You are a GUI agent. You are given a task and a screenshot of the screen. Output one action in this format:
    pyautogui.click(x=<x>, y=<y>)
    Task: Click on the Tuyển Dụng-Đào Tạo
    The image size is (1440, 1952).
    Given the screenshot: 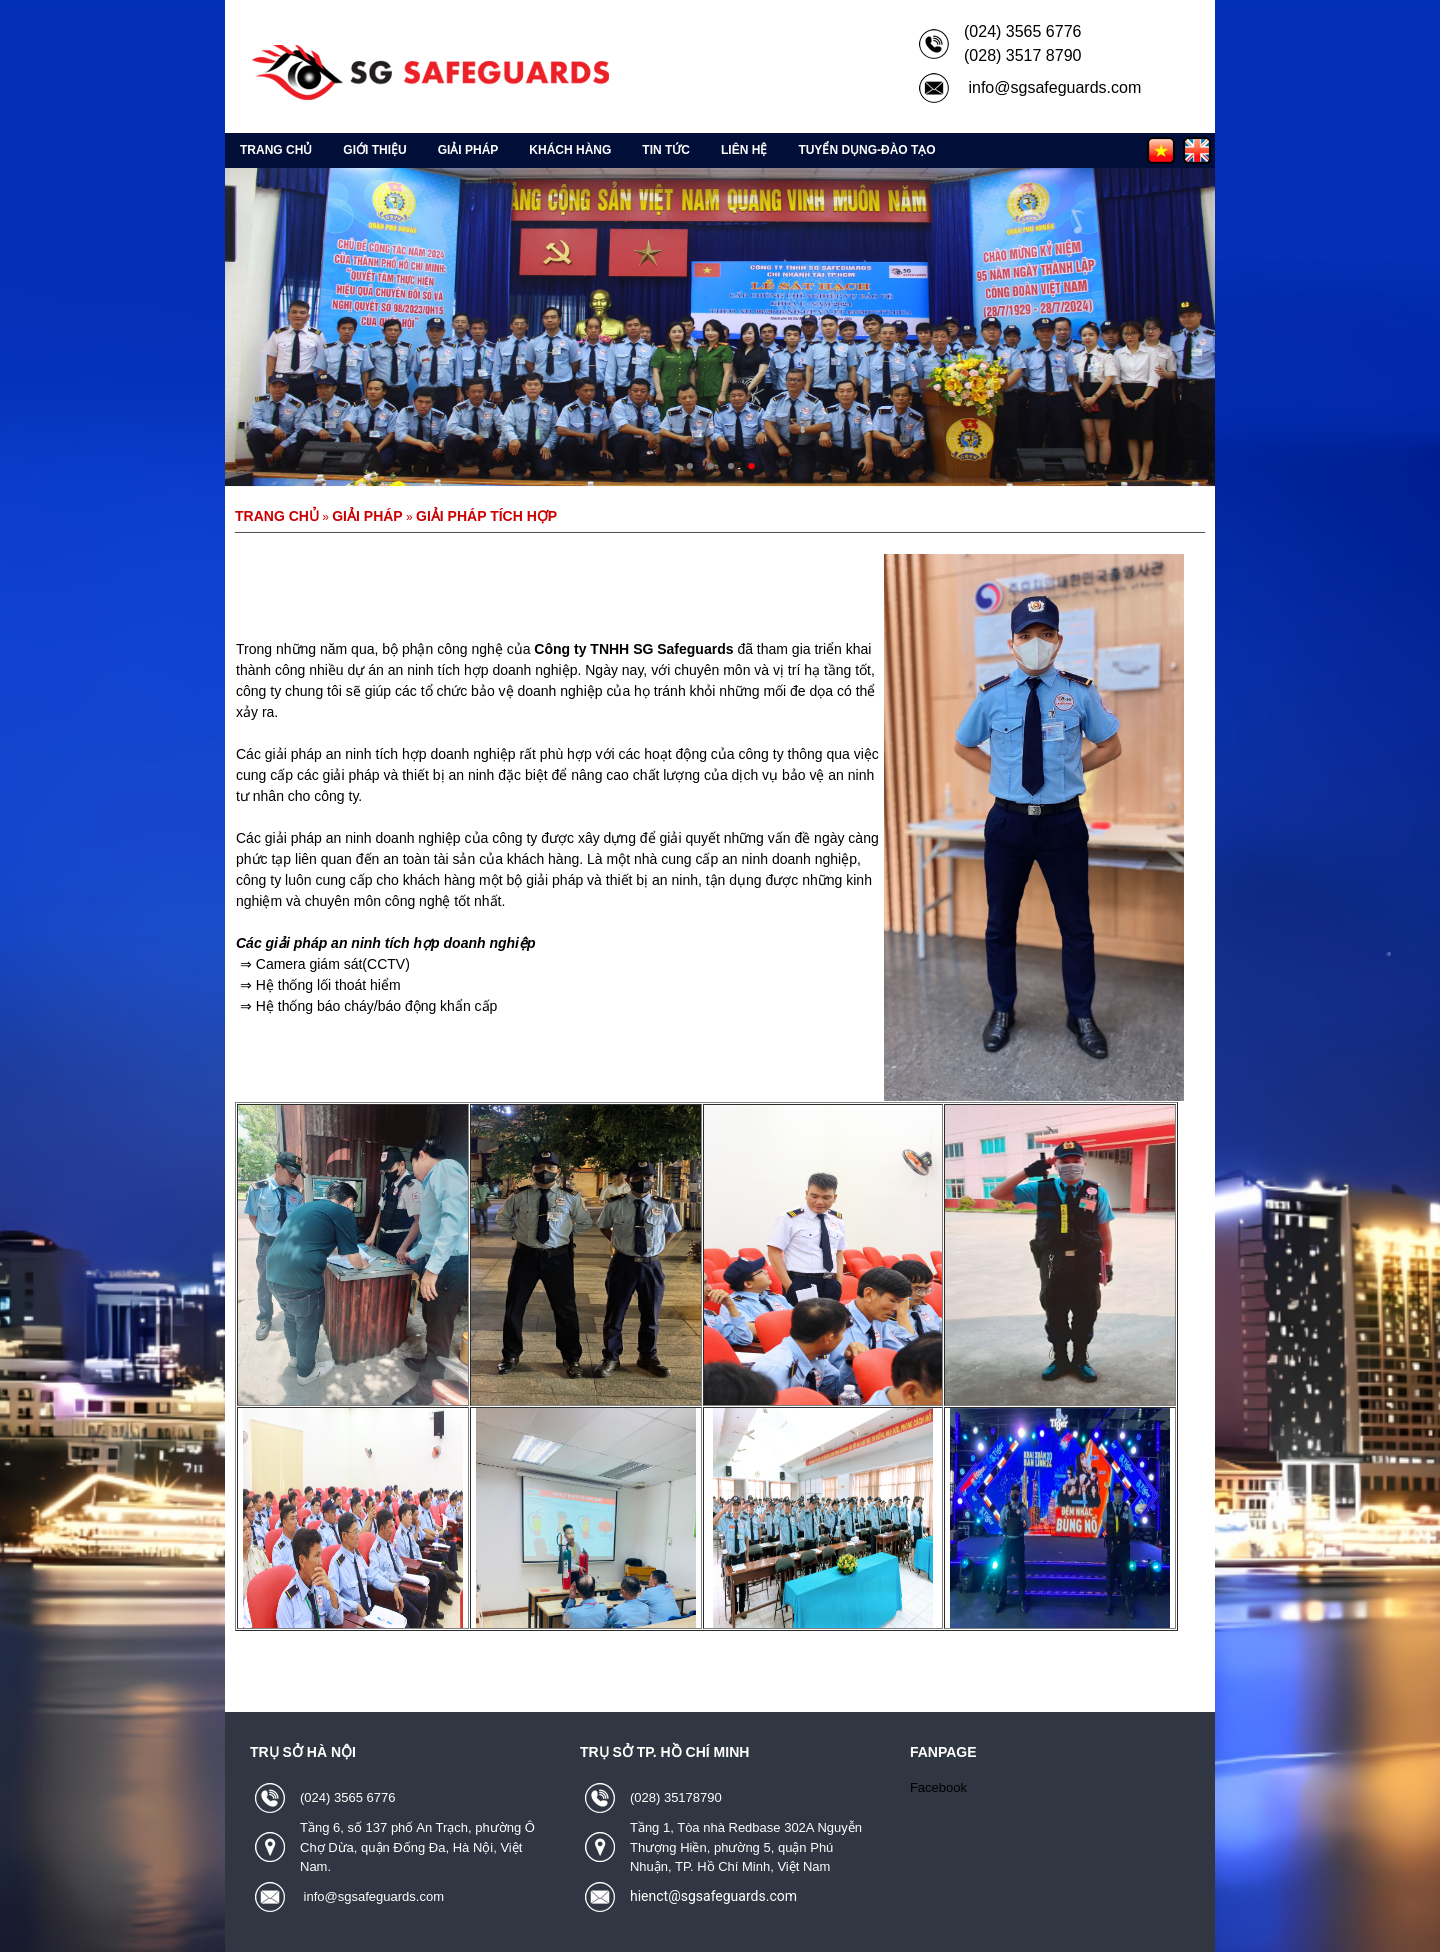 What is the action you would take?
    pyautogui.click(x=866, y=150)
    